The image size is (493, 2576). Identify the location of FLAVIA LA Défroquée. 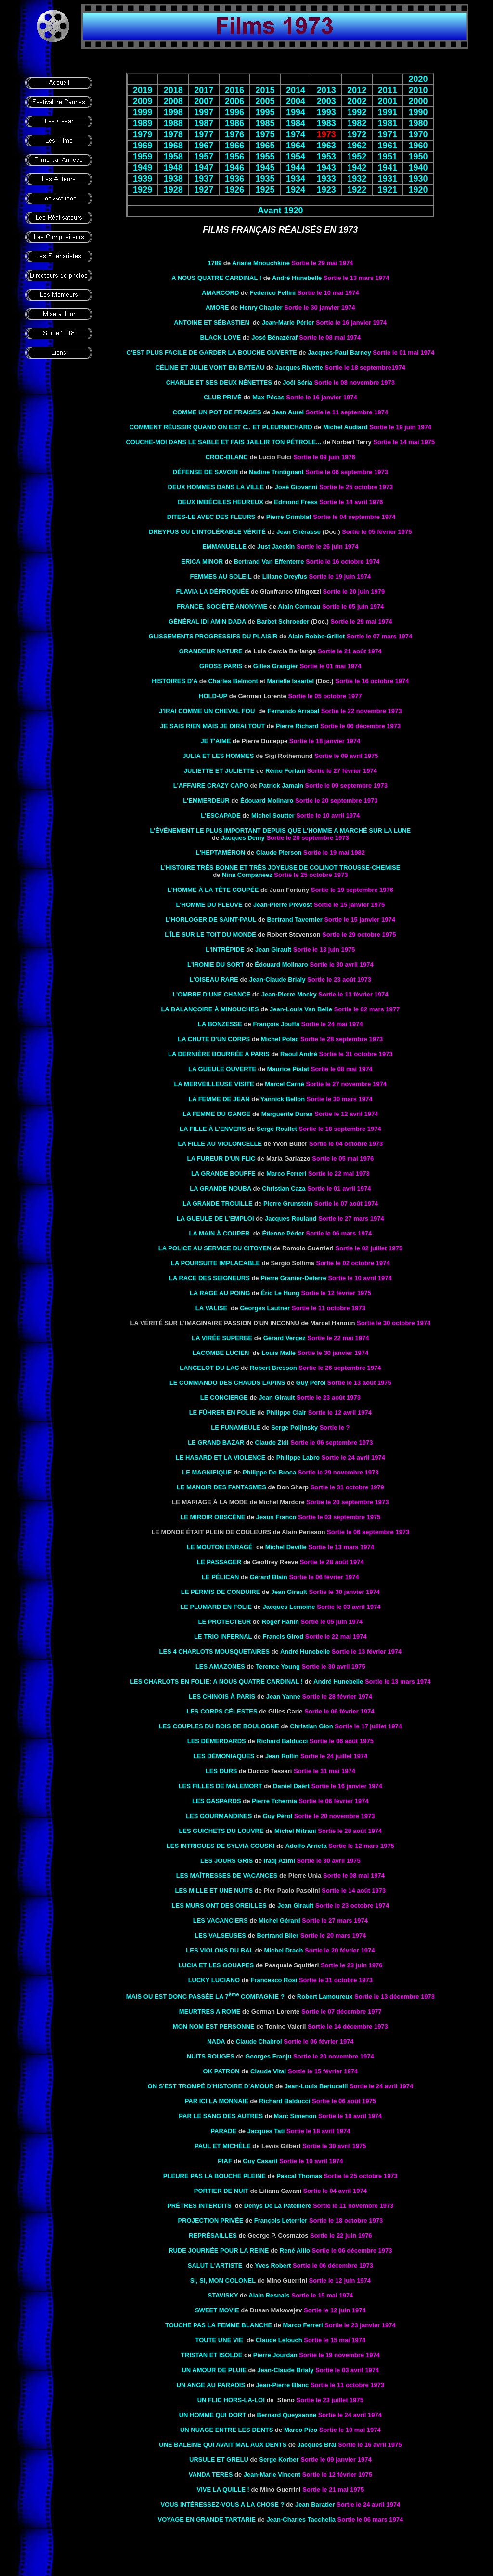
(212, 591).